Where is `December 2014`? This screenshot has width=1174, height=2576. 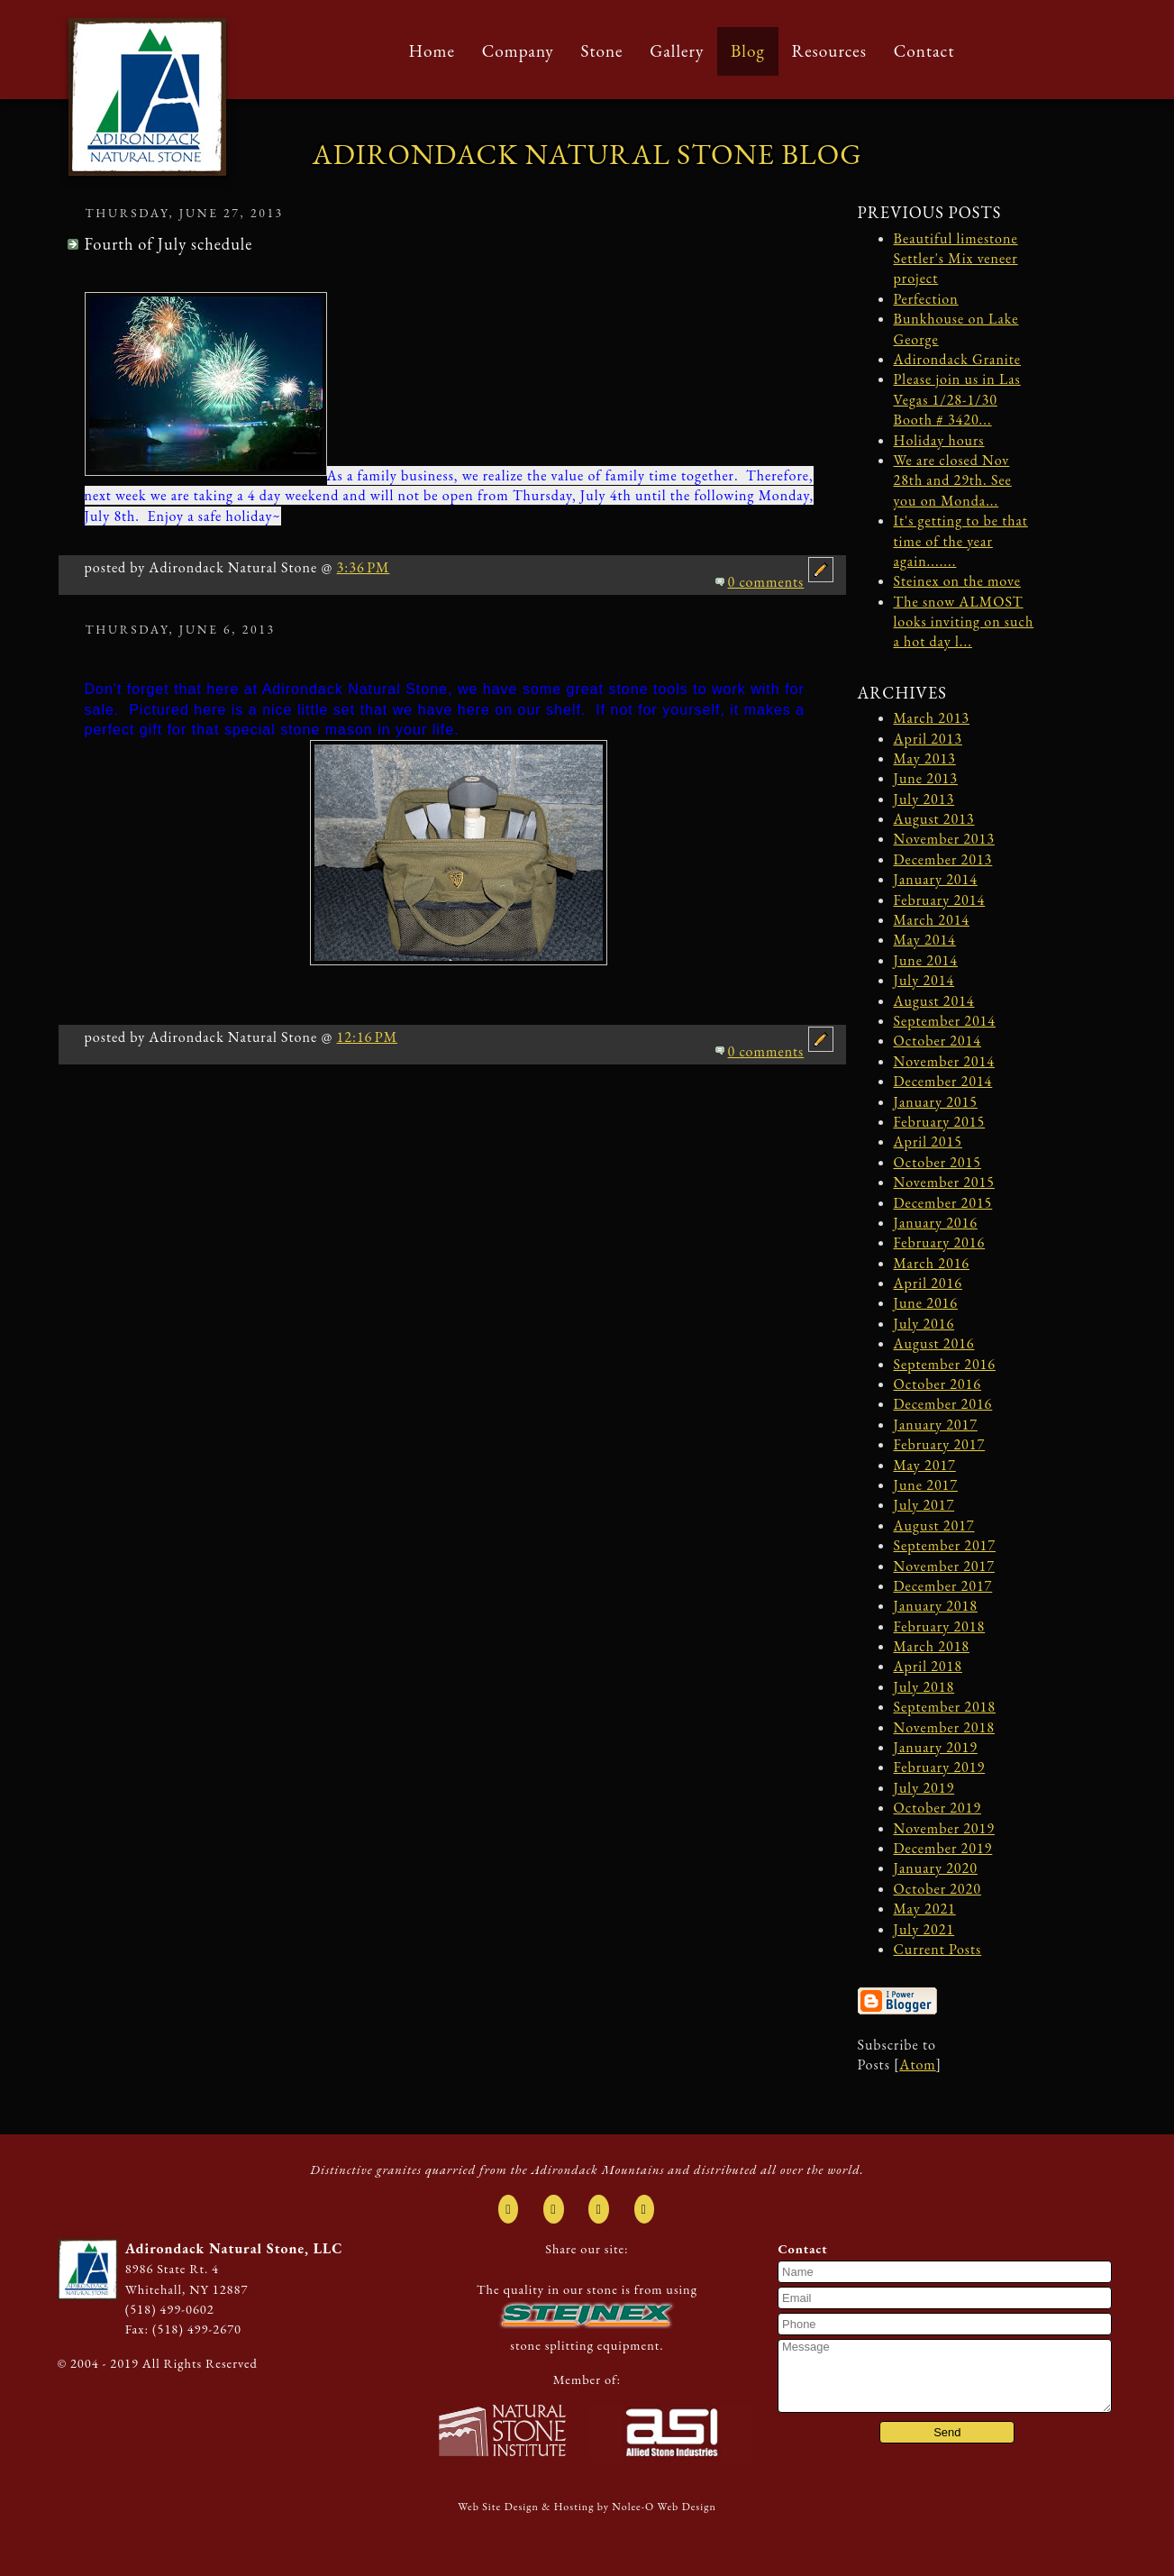
December 2014 is located at coordinates (943, 1081).